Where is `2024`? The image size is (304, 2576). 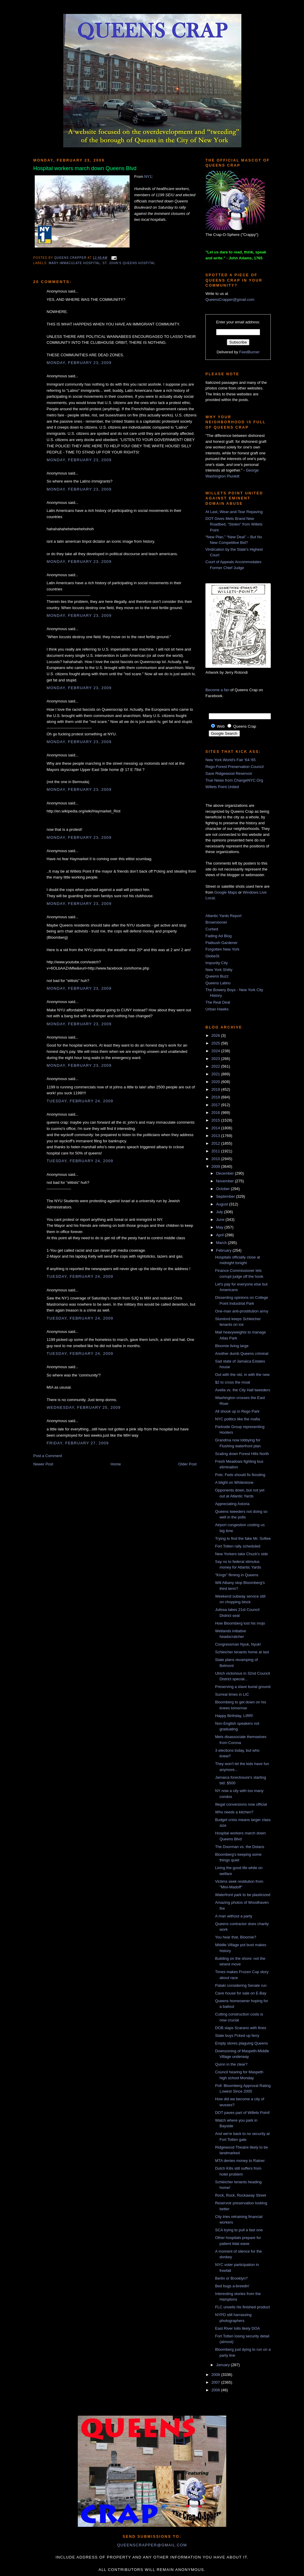
2024 is located at coordinates (216, 1051).